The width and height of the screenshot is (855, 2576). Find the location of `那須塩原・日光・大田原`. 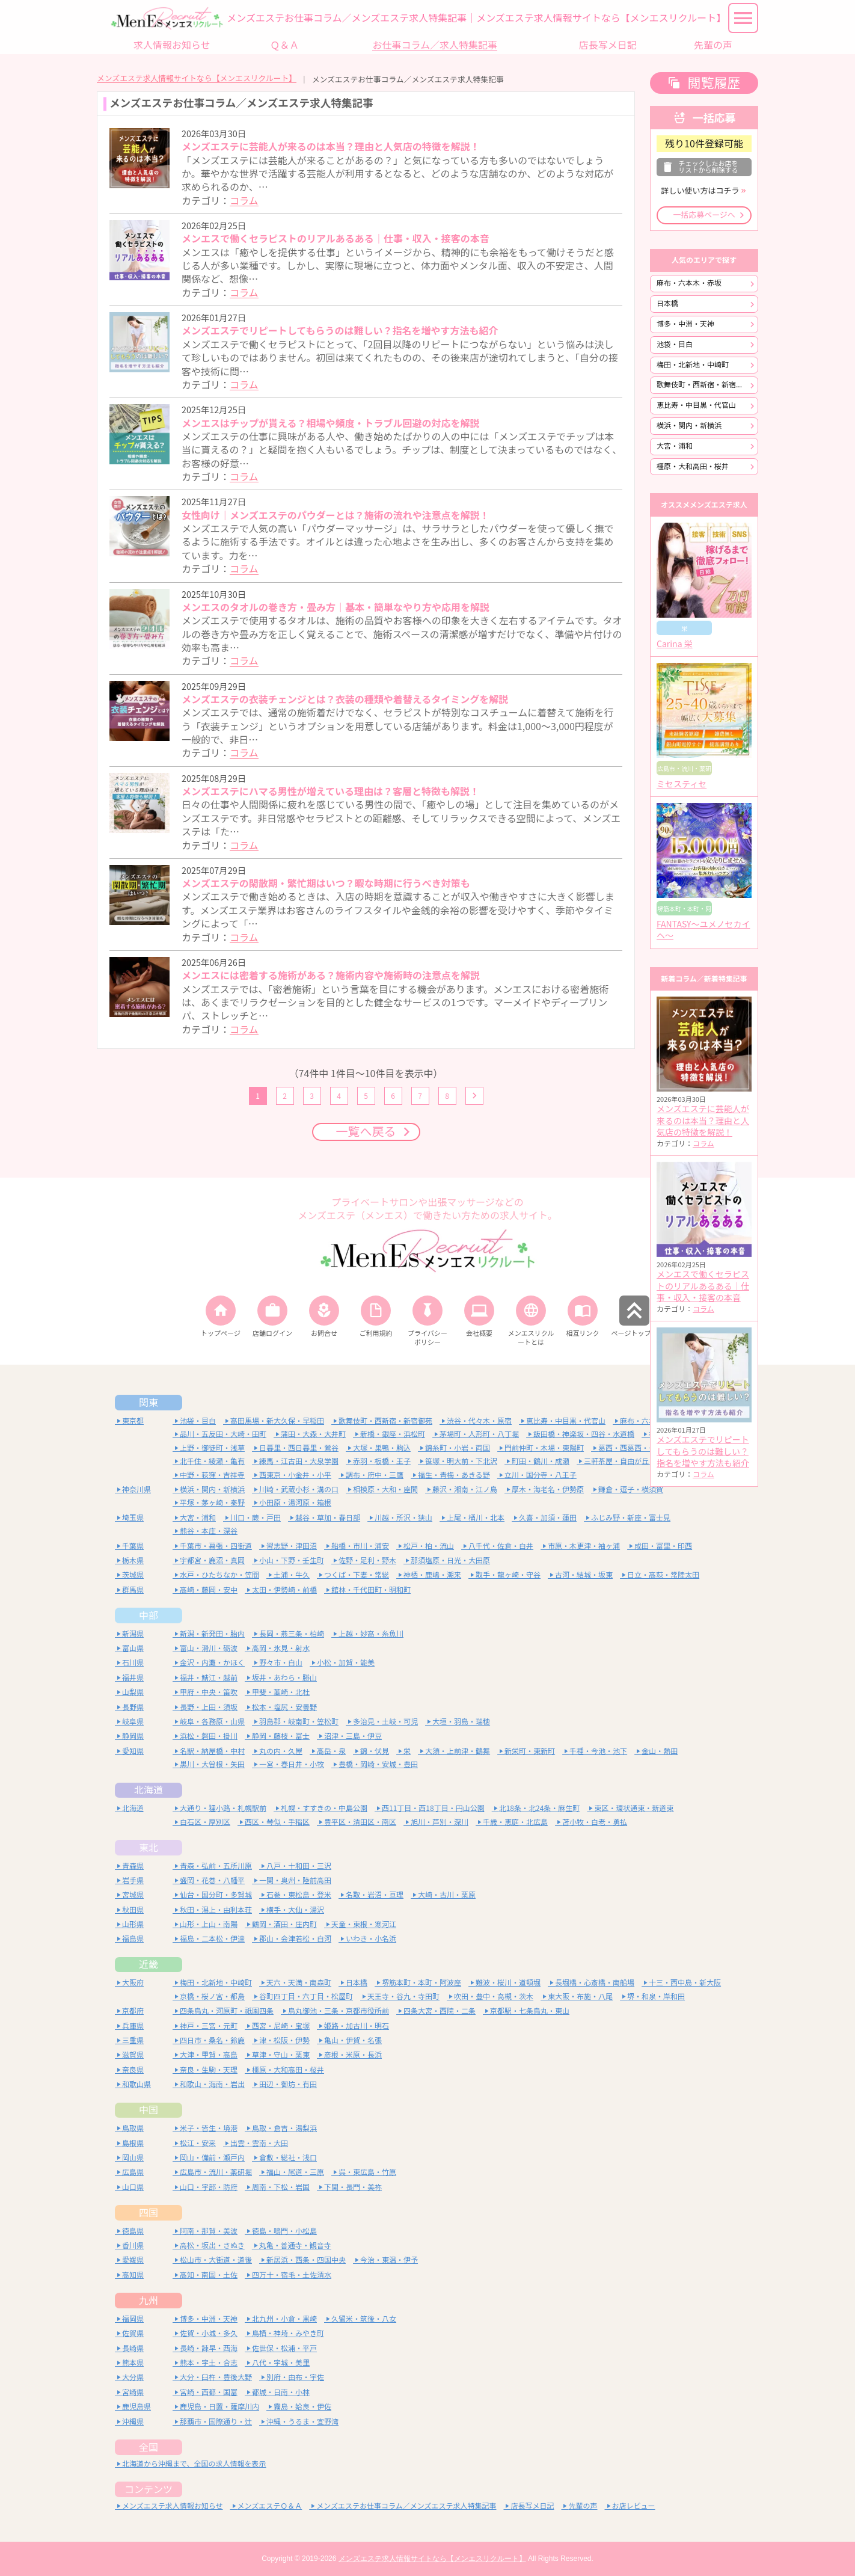

那須塩原・日光・大田原 is located at coordinates (450, 1560).